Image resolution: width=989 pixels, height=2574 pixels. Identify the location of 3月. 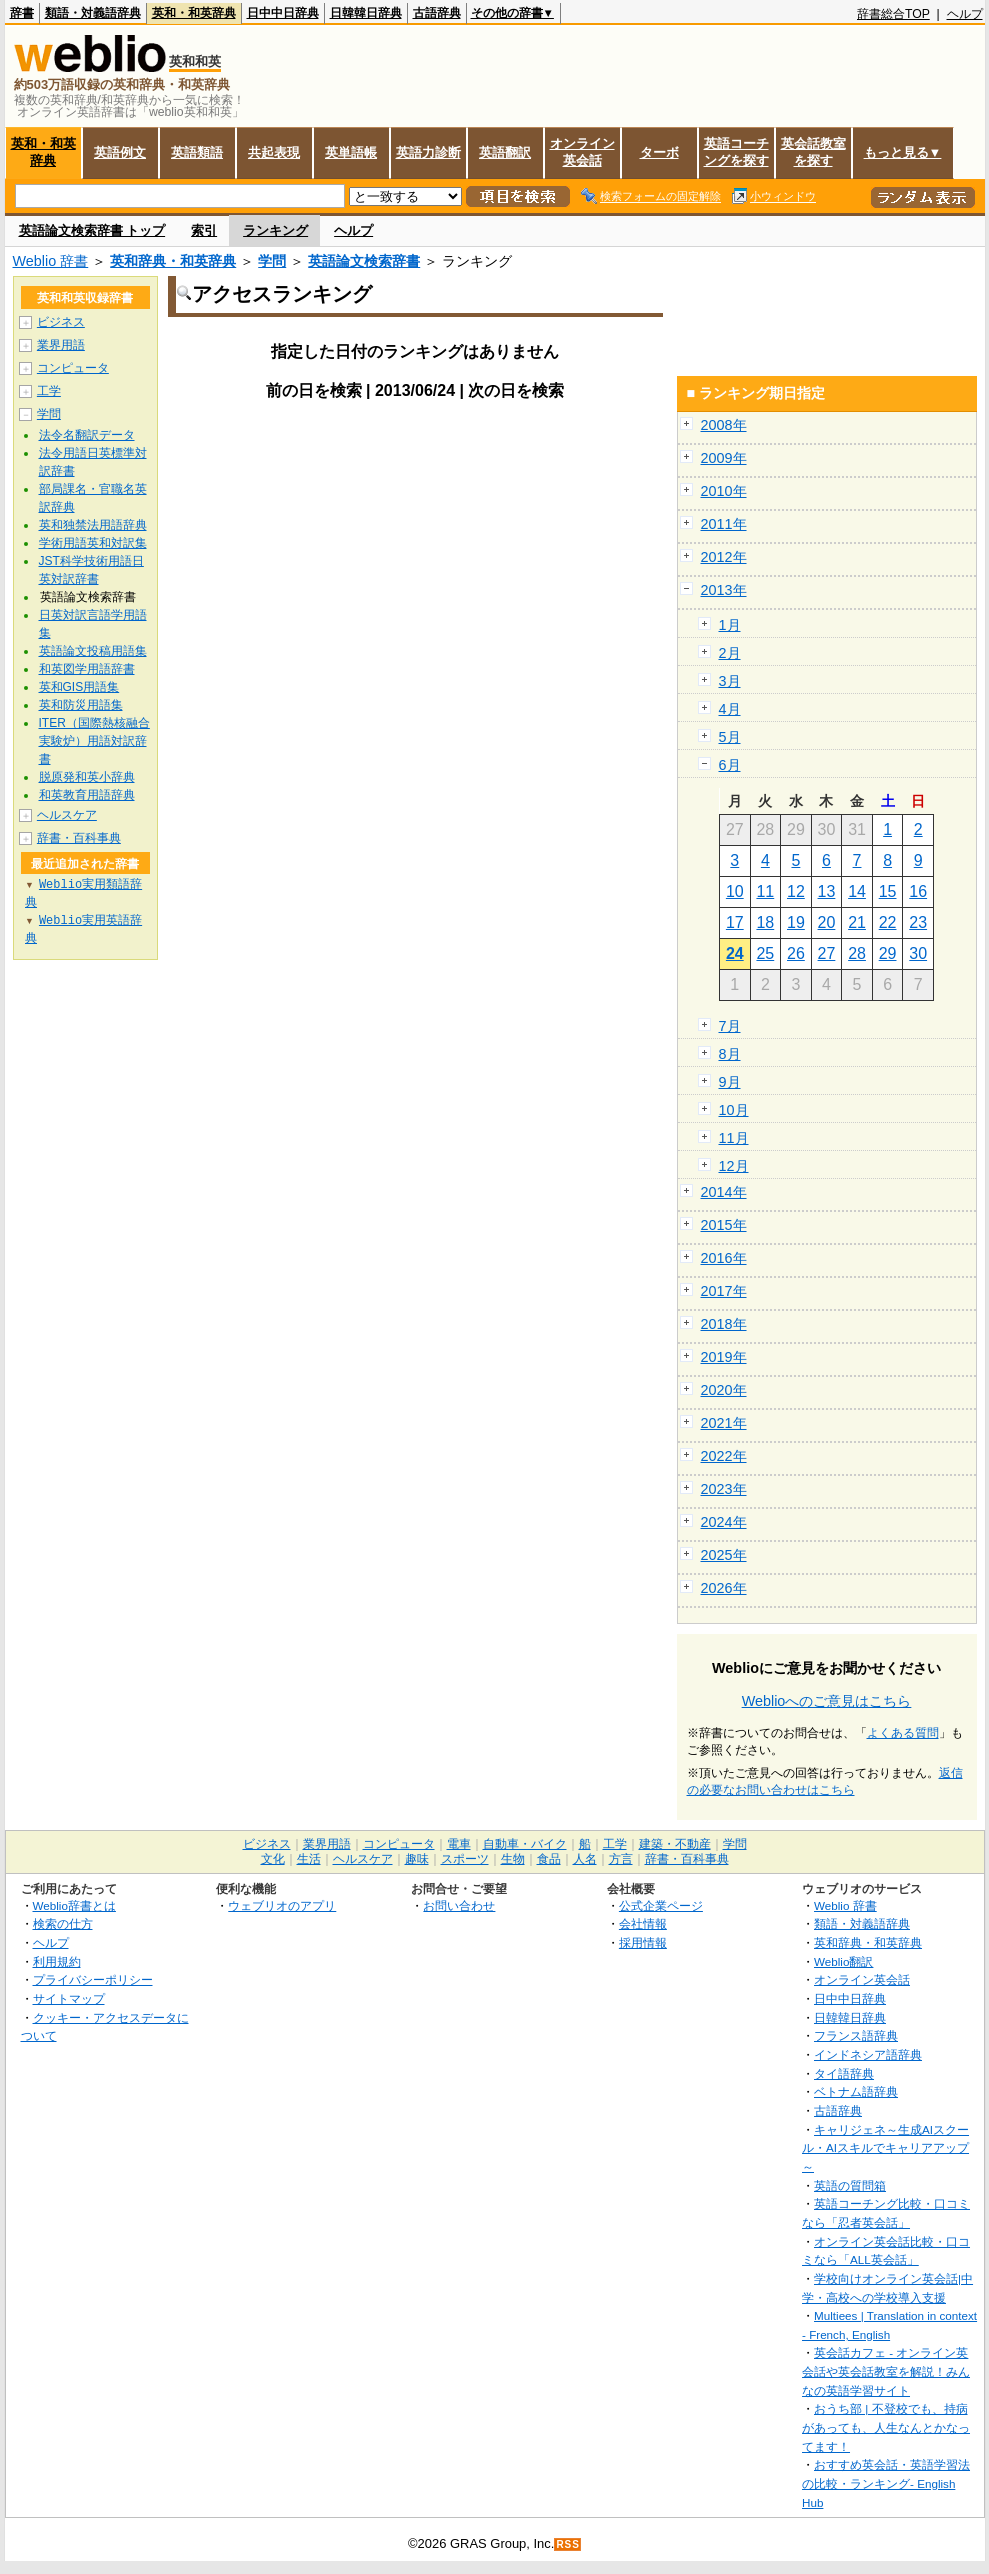
(730, 681).